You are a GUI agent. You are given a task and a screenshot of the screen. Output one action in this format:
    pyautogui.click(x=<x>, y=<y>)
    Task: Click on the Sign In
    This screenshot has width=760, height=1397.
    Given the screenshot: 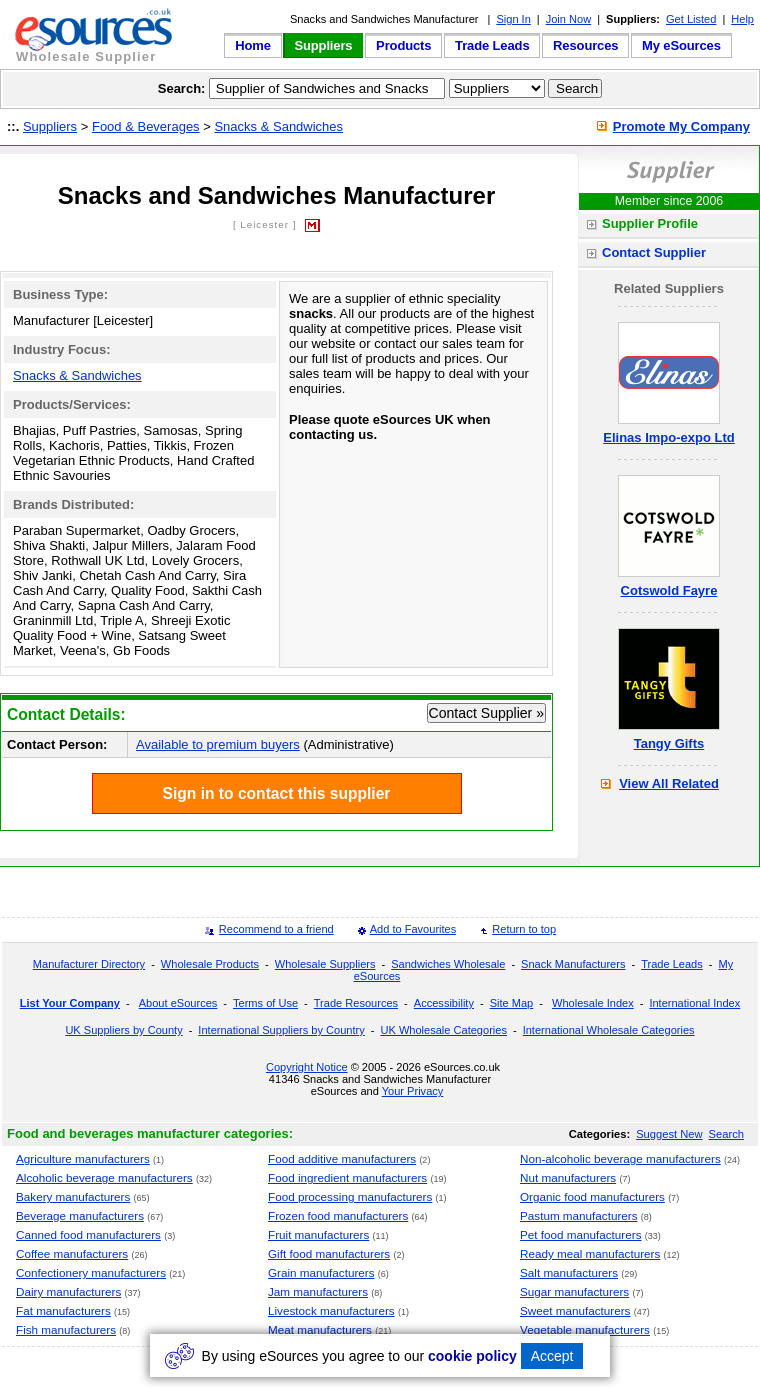 What is the action you would take?
    pyautogui.click(x=513, y=19)
    